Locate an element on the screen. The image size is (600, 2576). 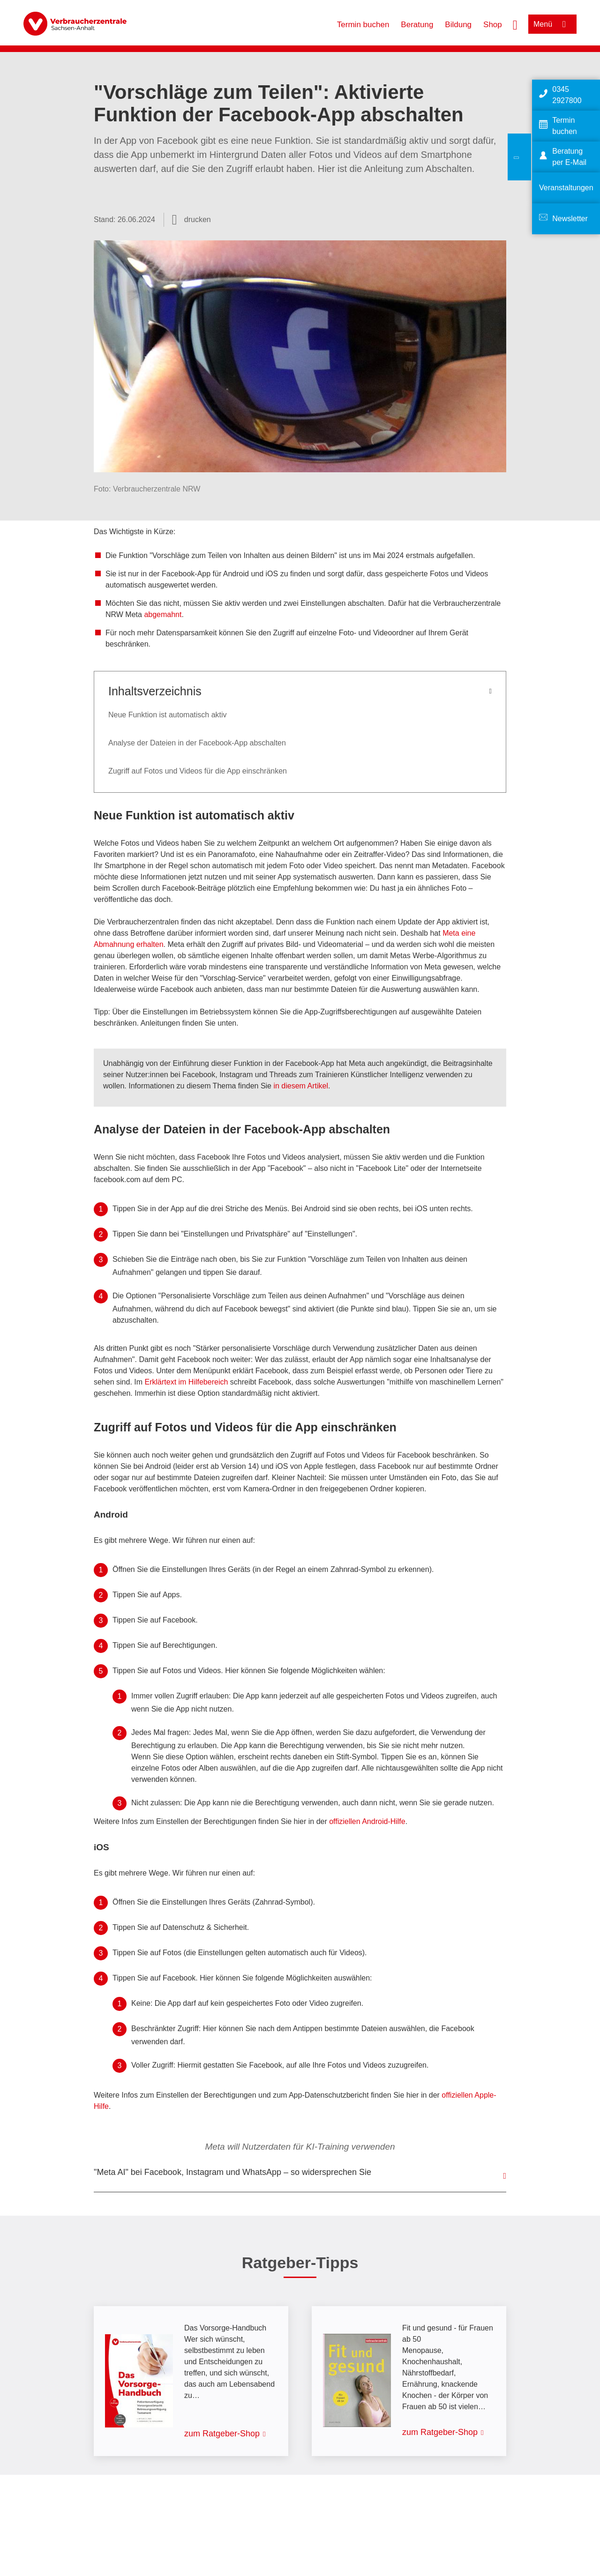
Beratung is located at coordinates (417, 24).